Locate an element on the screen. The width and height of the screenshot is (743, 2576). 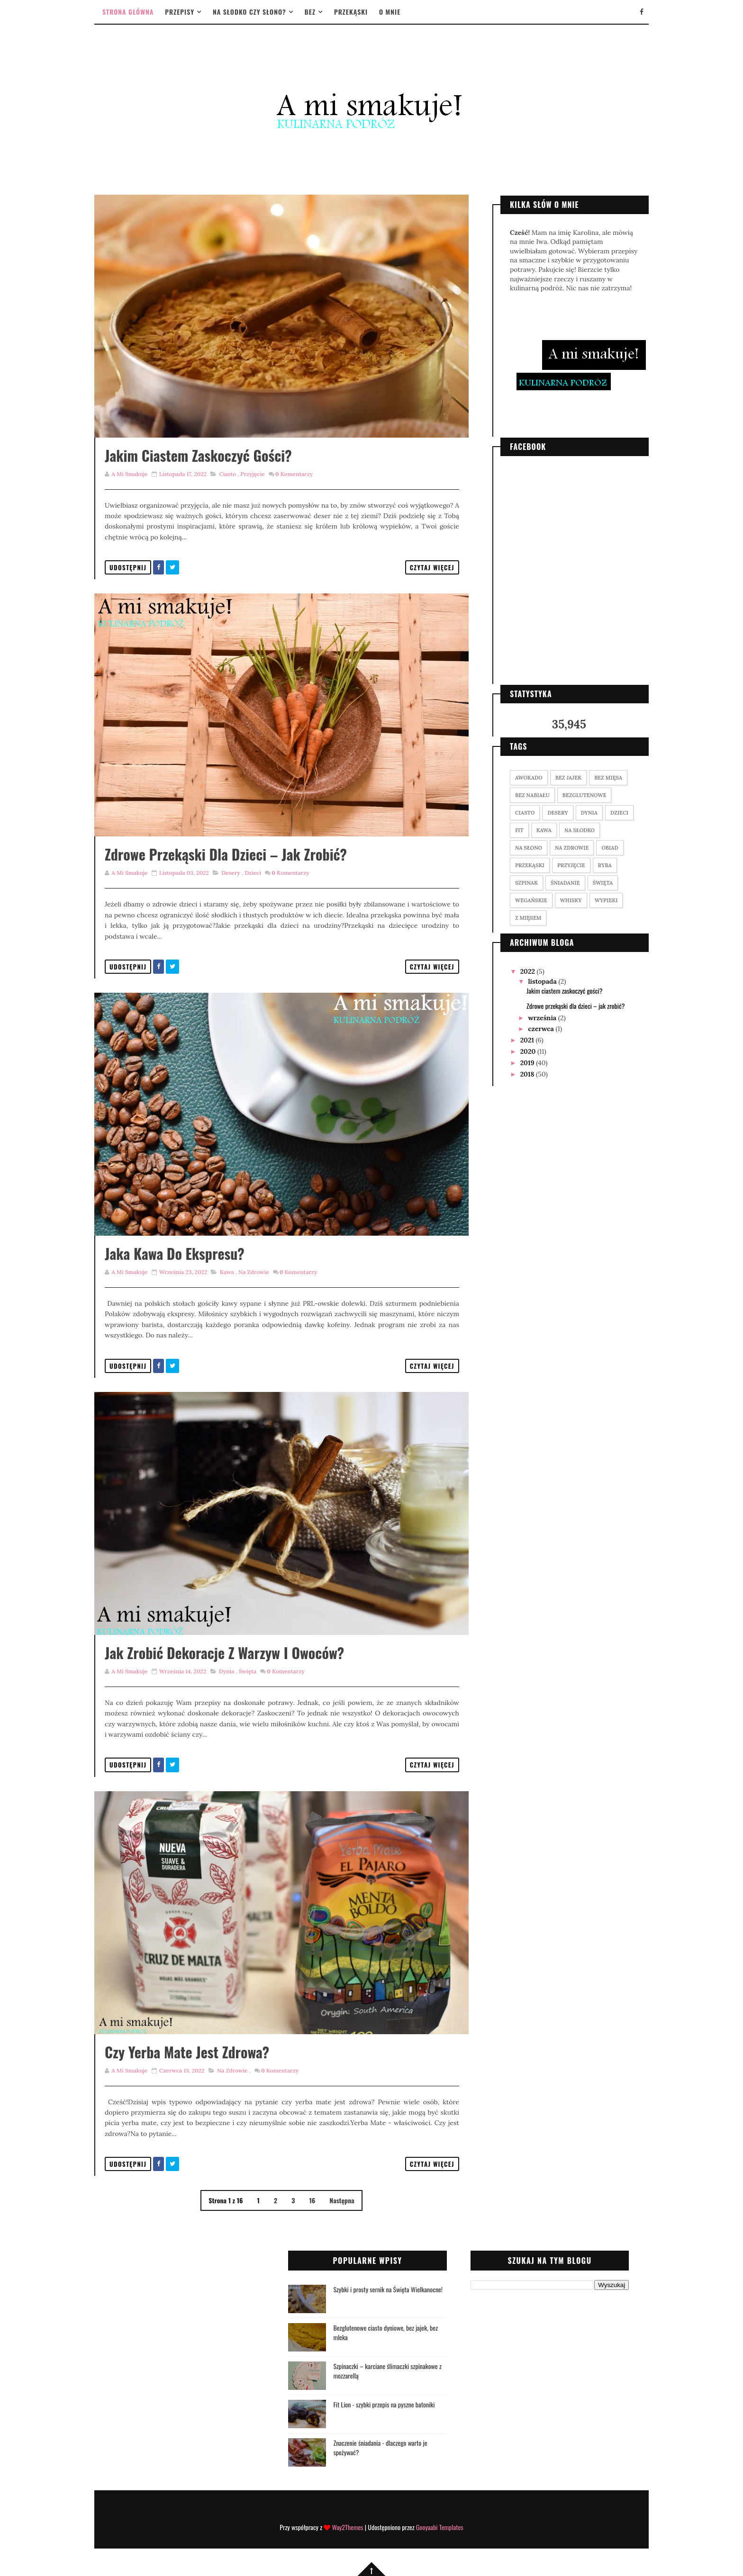
szpinak is located at coordinates (526, 883).